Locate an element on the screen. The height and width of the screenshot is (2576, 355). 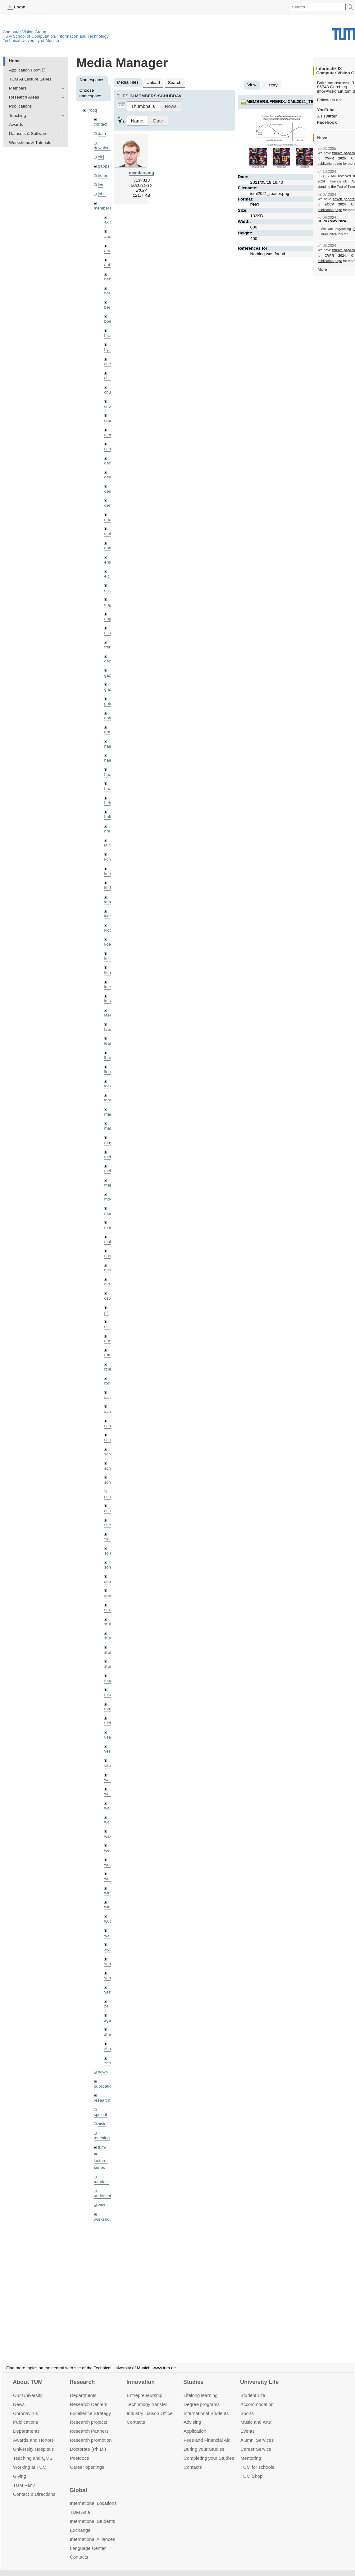
International Alliances is located at coordinates (92, 2531).